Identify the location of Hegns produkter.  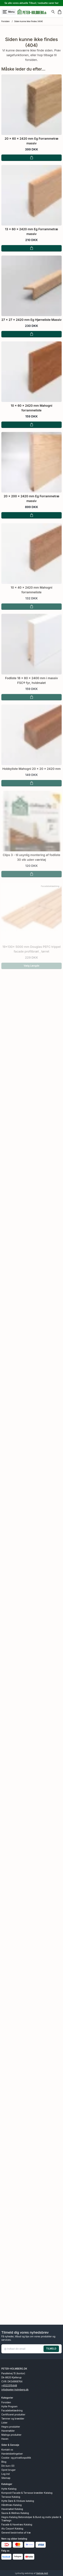
(10, 2426).